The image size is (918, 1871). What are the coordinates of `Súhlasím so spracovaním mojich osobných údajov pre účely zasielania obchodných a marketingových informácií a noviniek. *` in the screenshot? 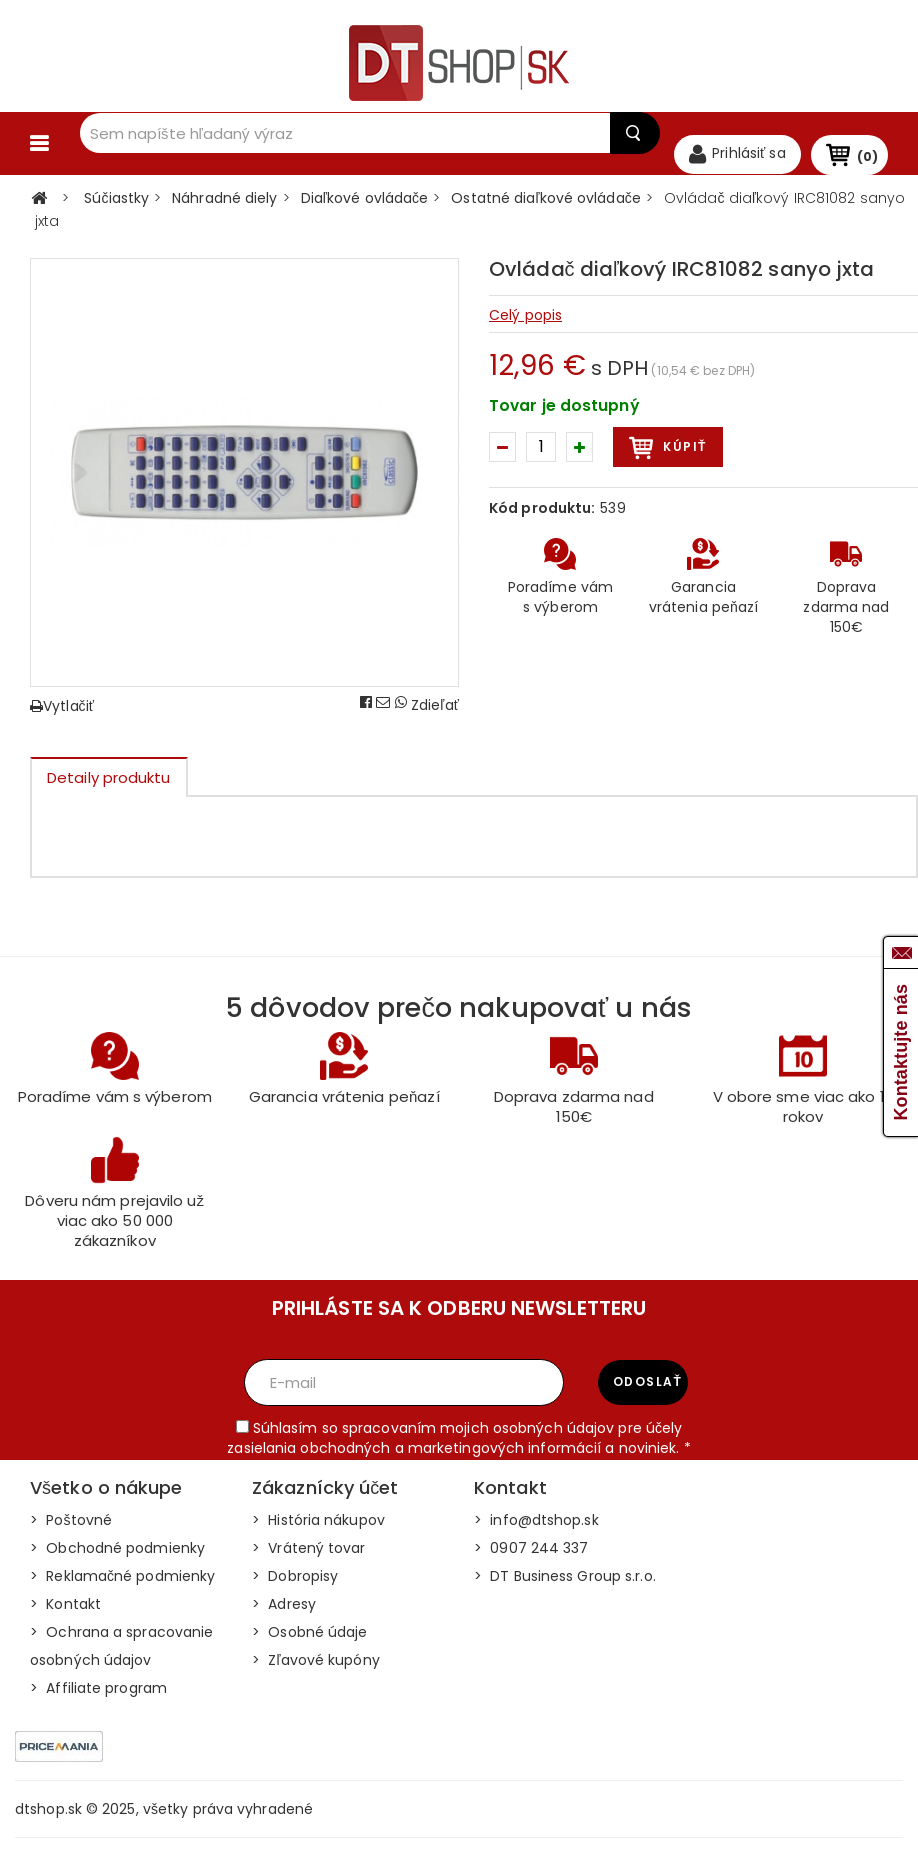 It's located at (458, 1450).